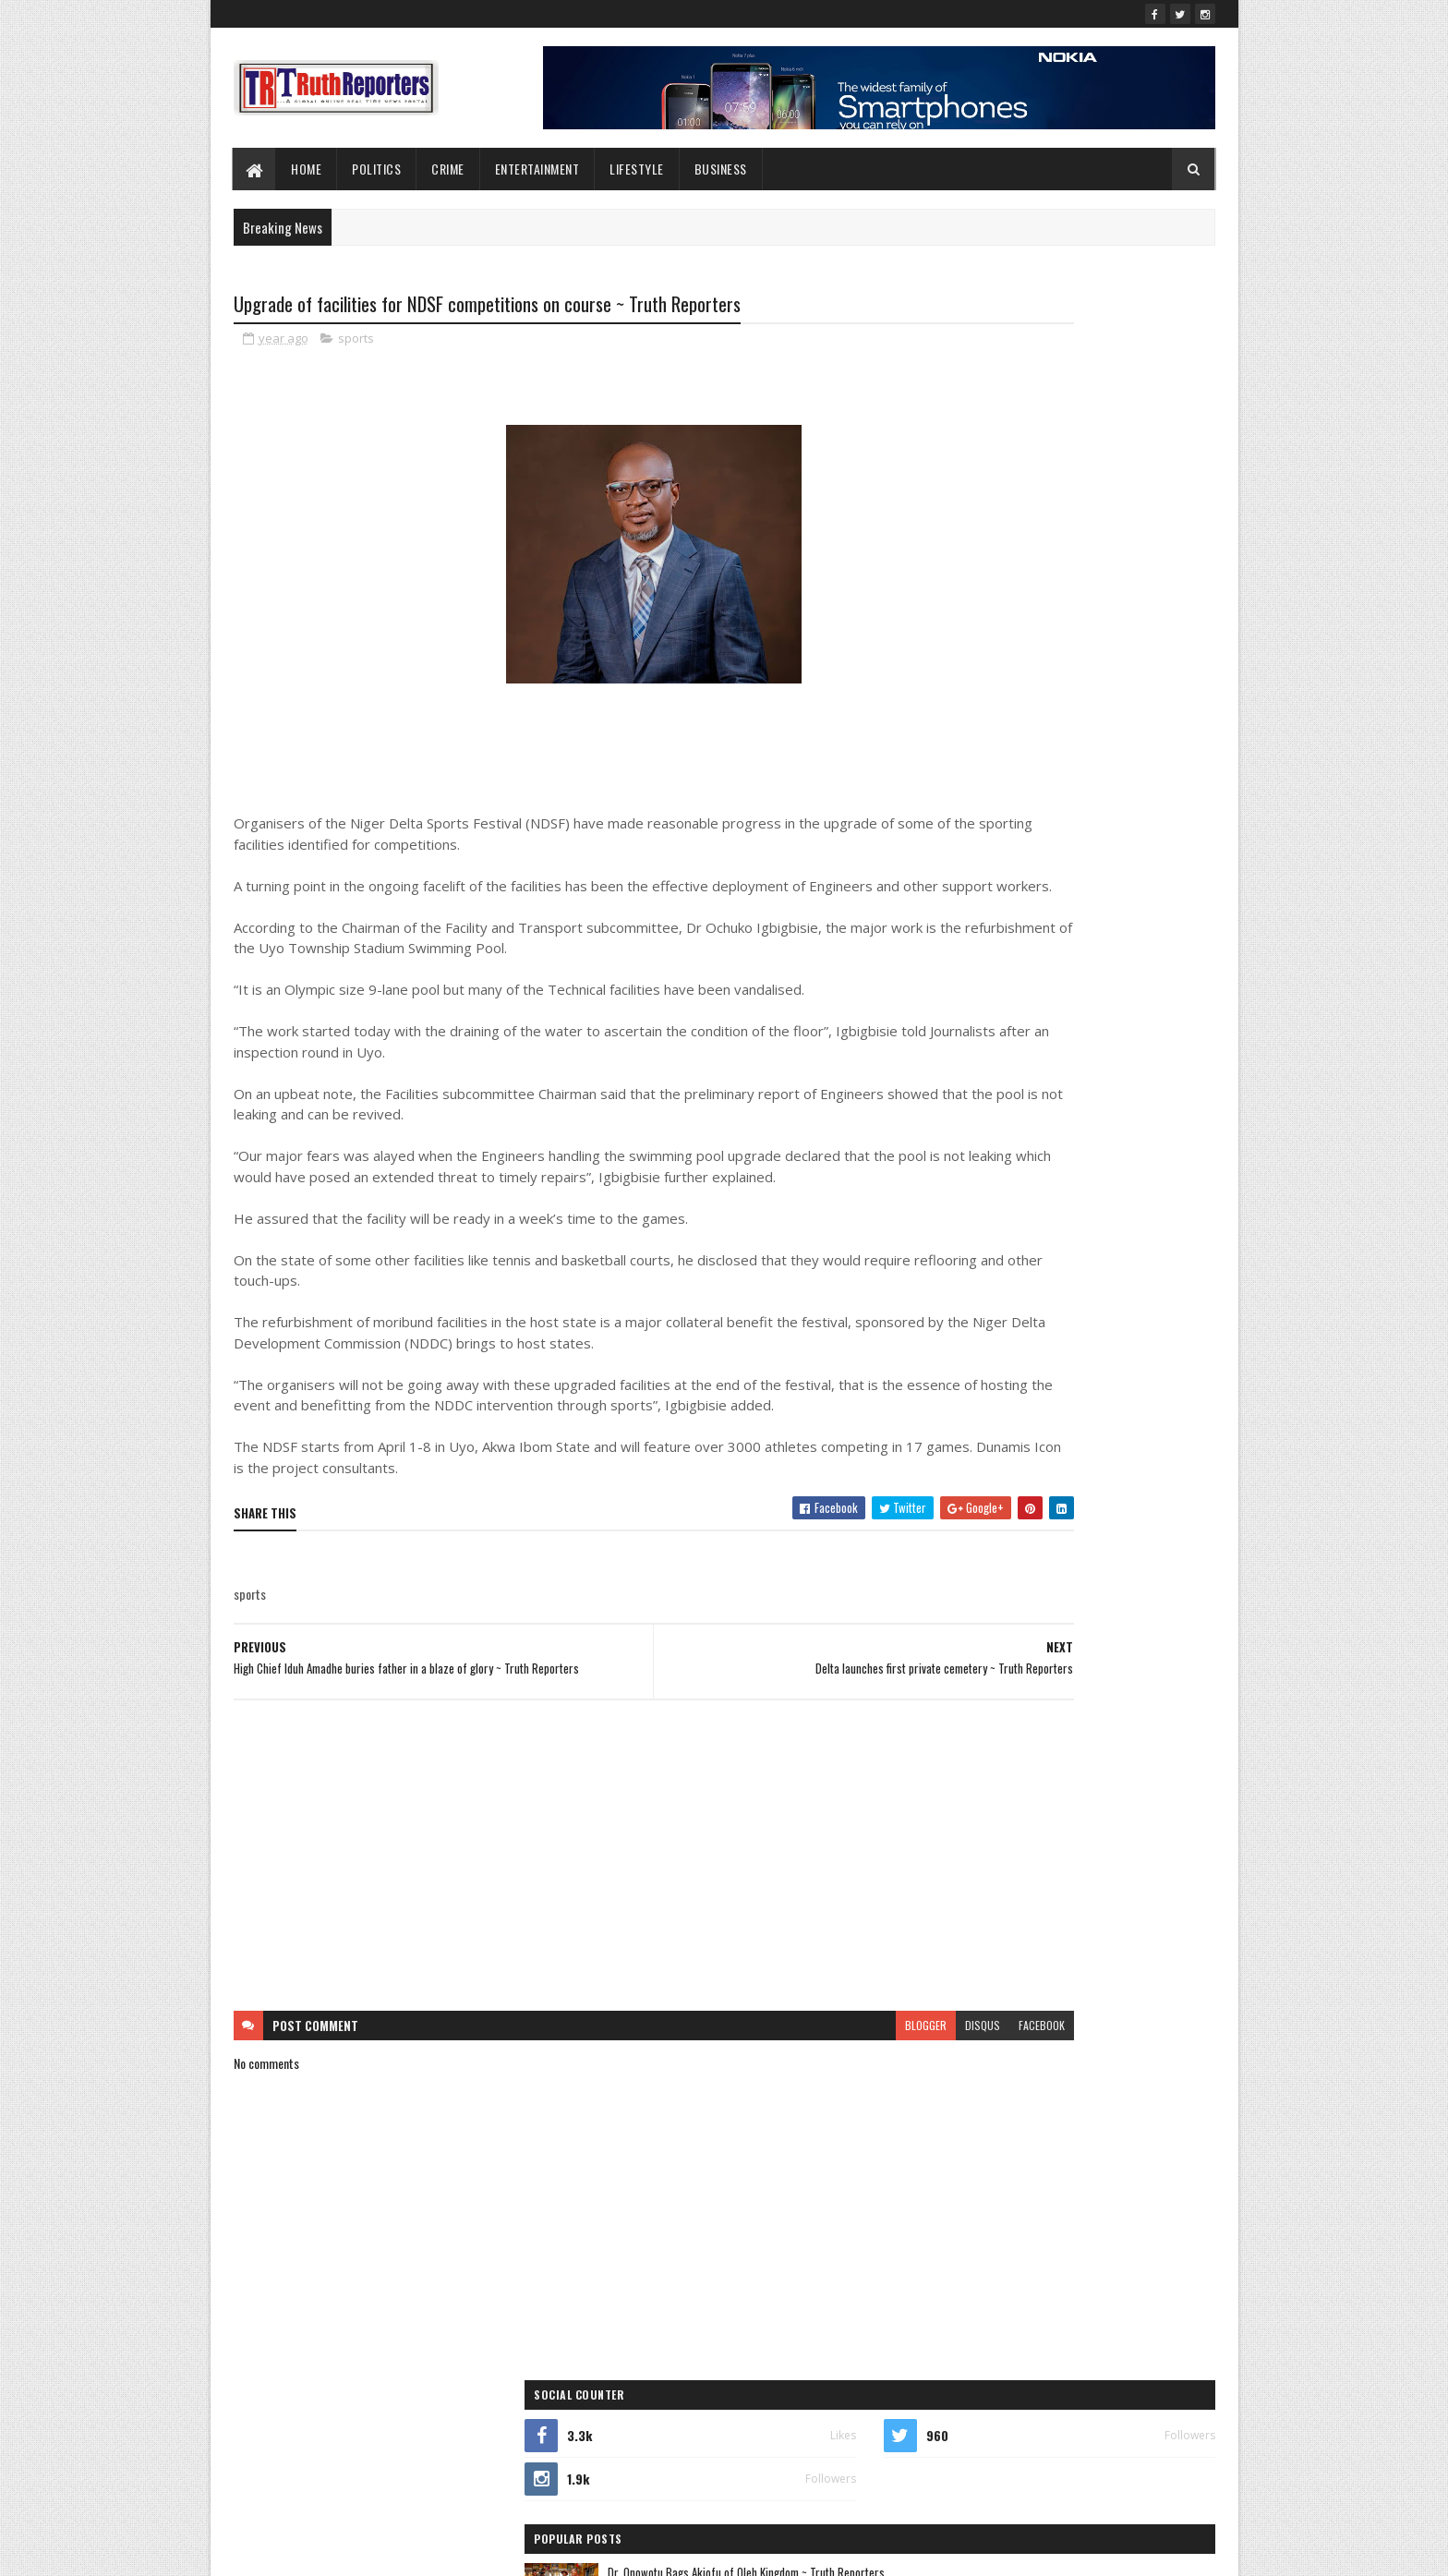 The width and height of the screenshot is (1448, 2576). Describe the element at coordinates (1109, 573) in the screenshot. I see `Ortom Hails Prof. Aghalino on Appointment as Dennis Osadebay University VC ~ Truth Reporters` at that location.